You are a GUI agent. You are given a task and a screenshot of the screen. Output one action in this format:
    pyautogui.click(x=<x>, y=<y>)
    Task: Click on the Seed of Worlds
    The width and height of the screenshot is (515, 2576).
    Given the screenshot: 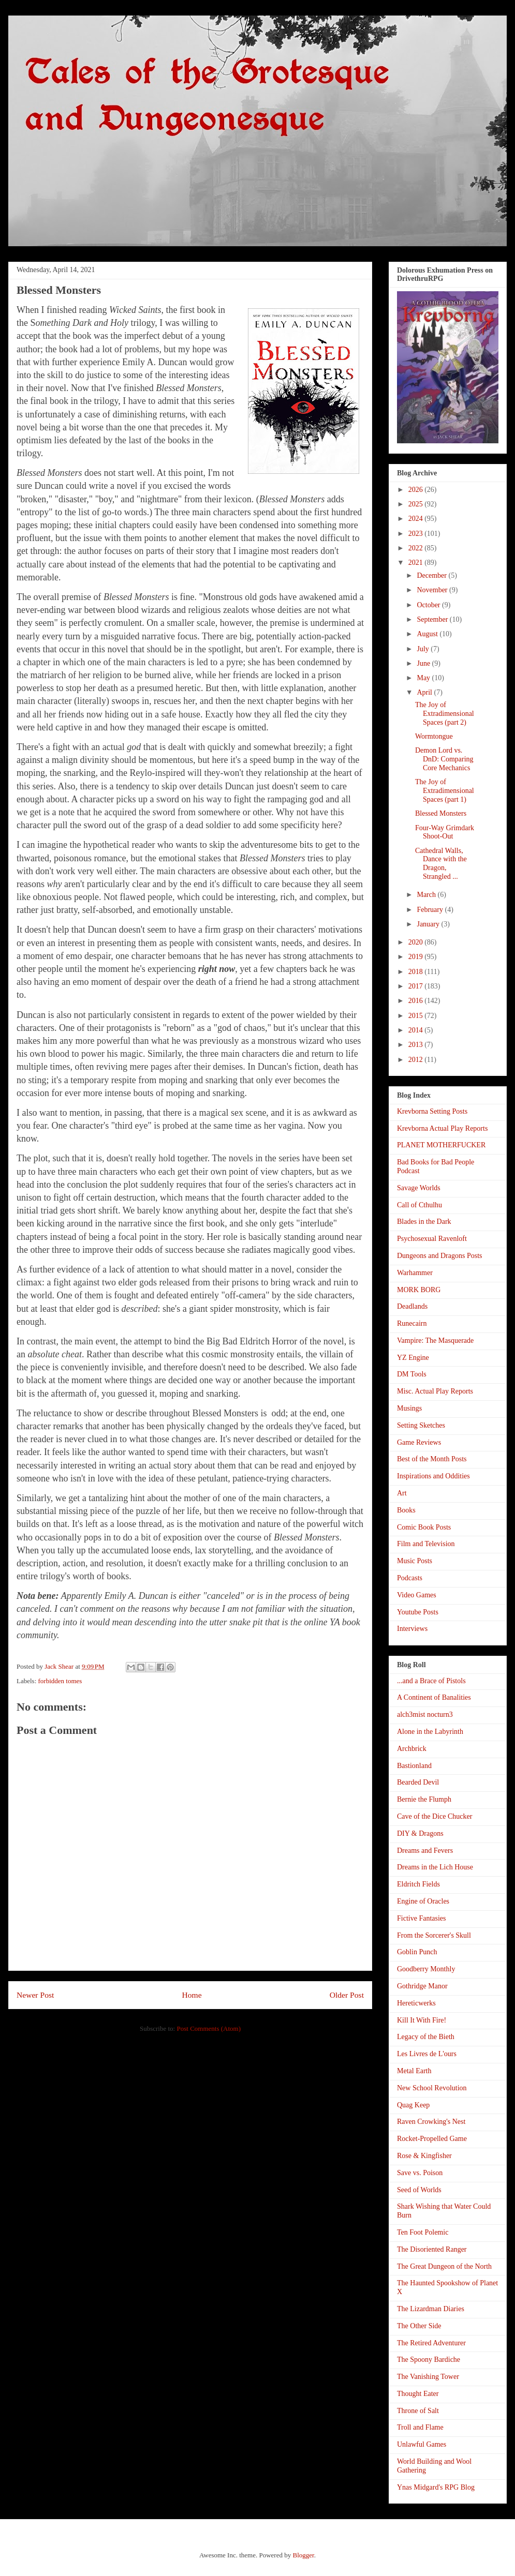 What is the action you would take?
    pyautogui.click(x=419, y=2190)
    